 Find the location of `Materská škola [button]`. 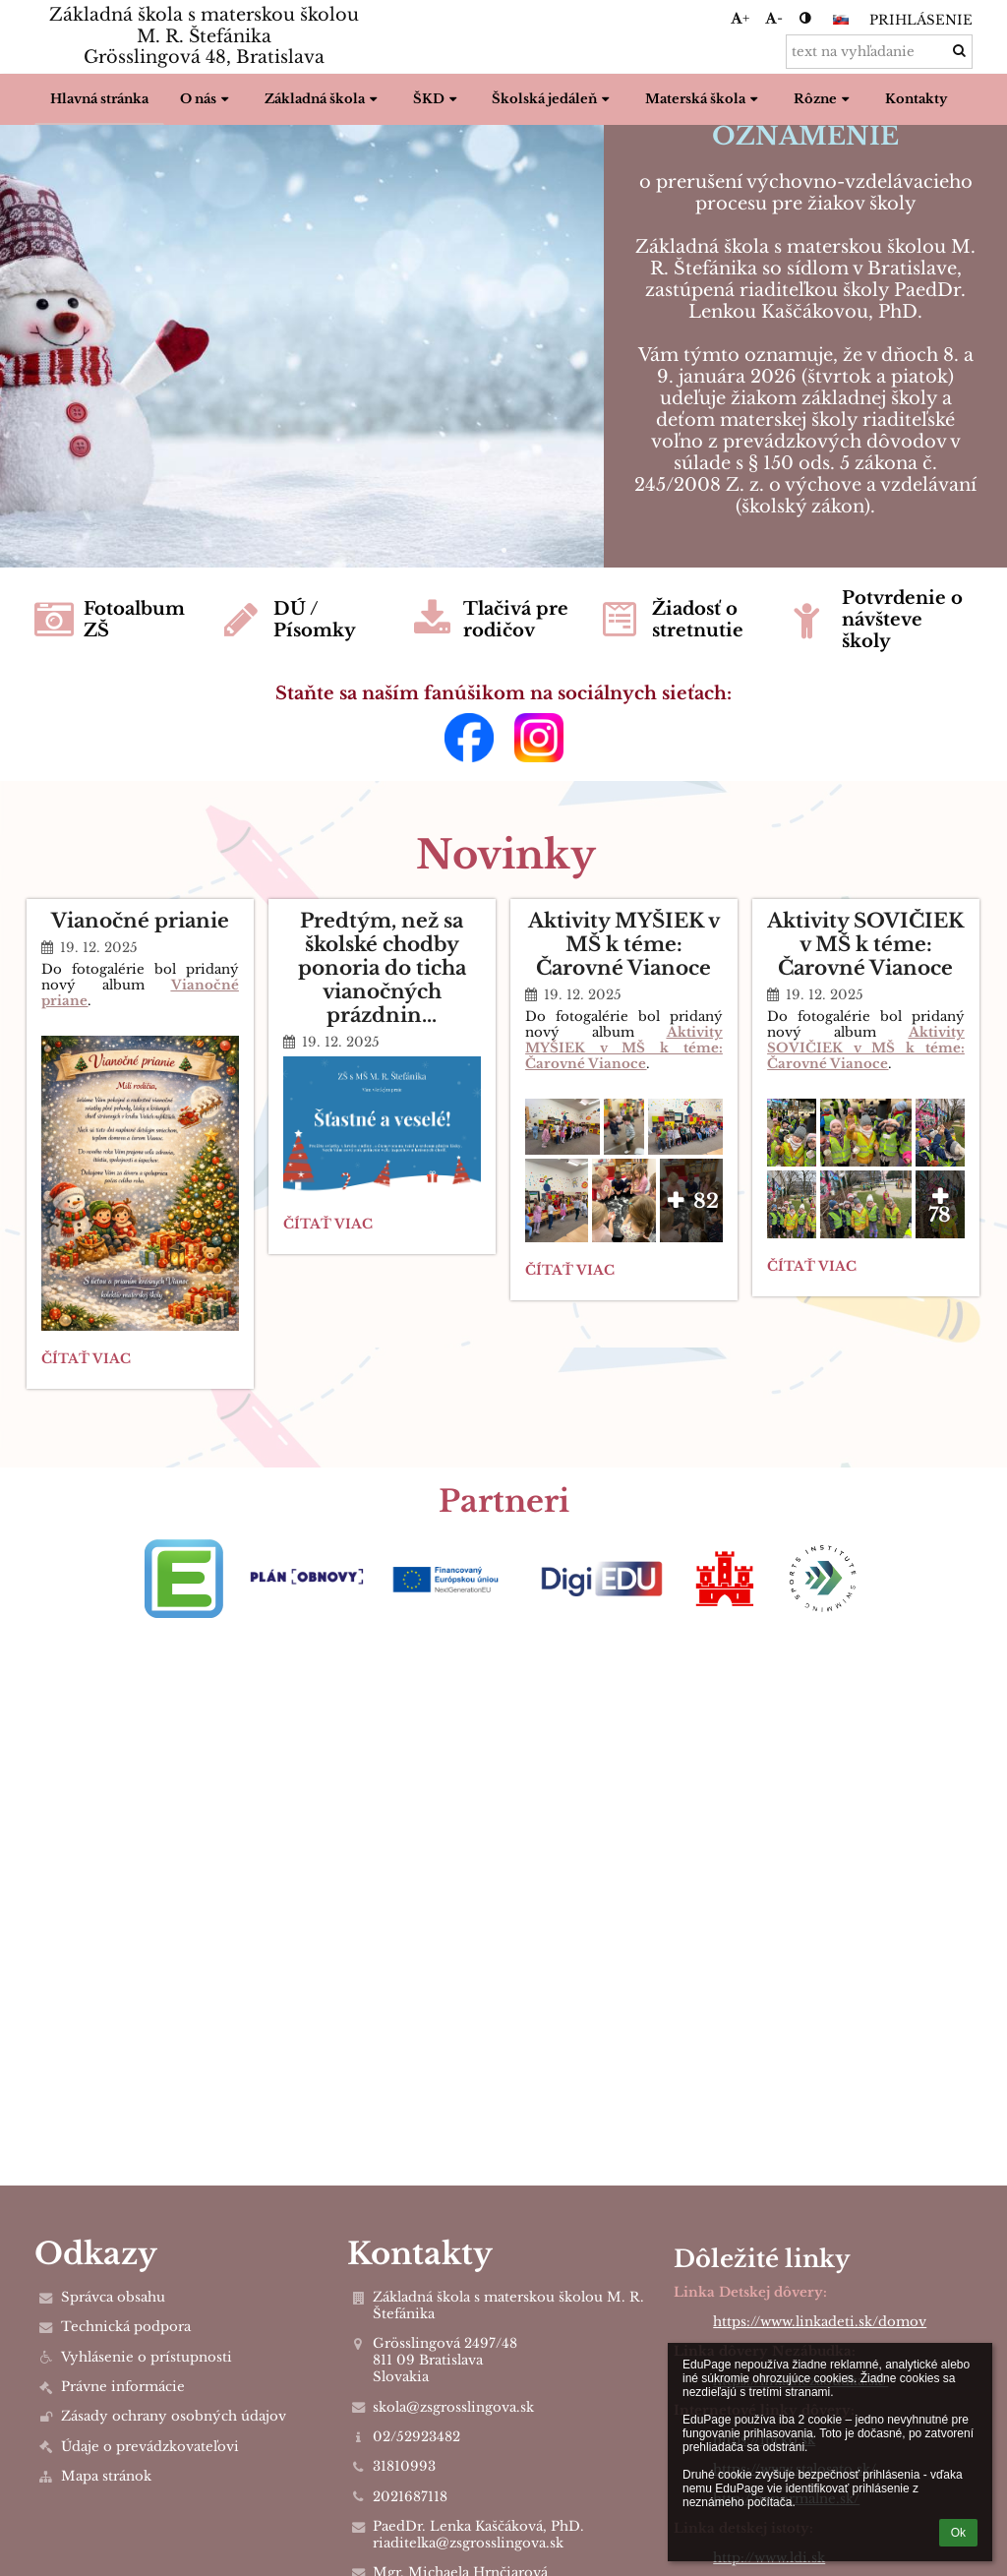

Materská škola [button] is located at coordinates (703, 98).